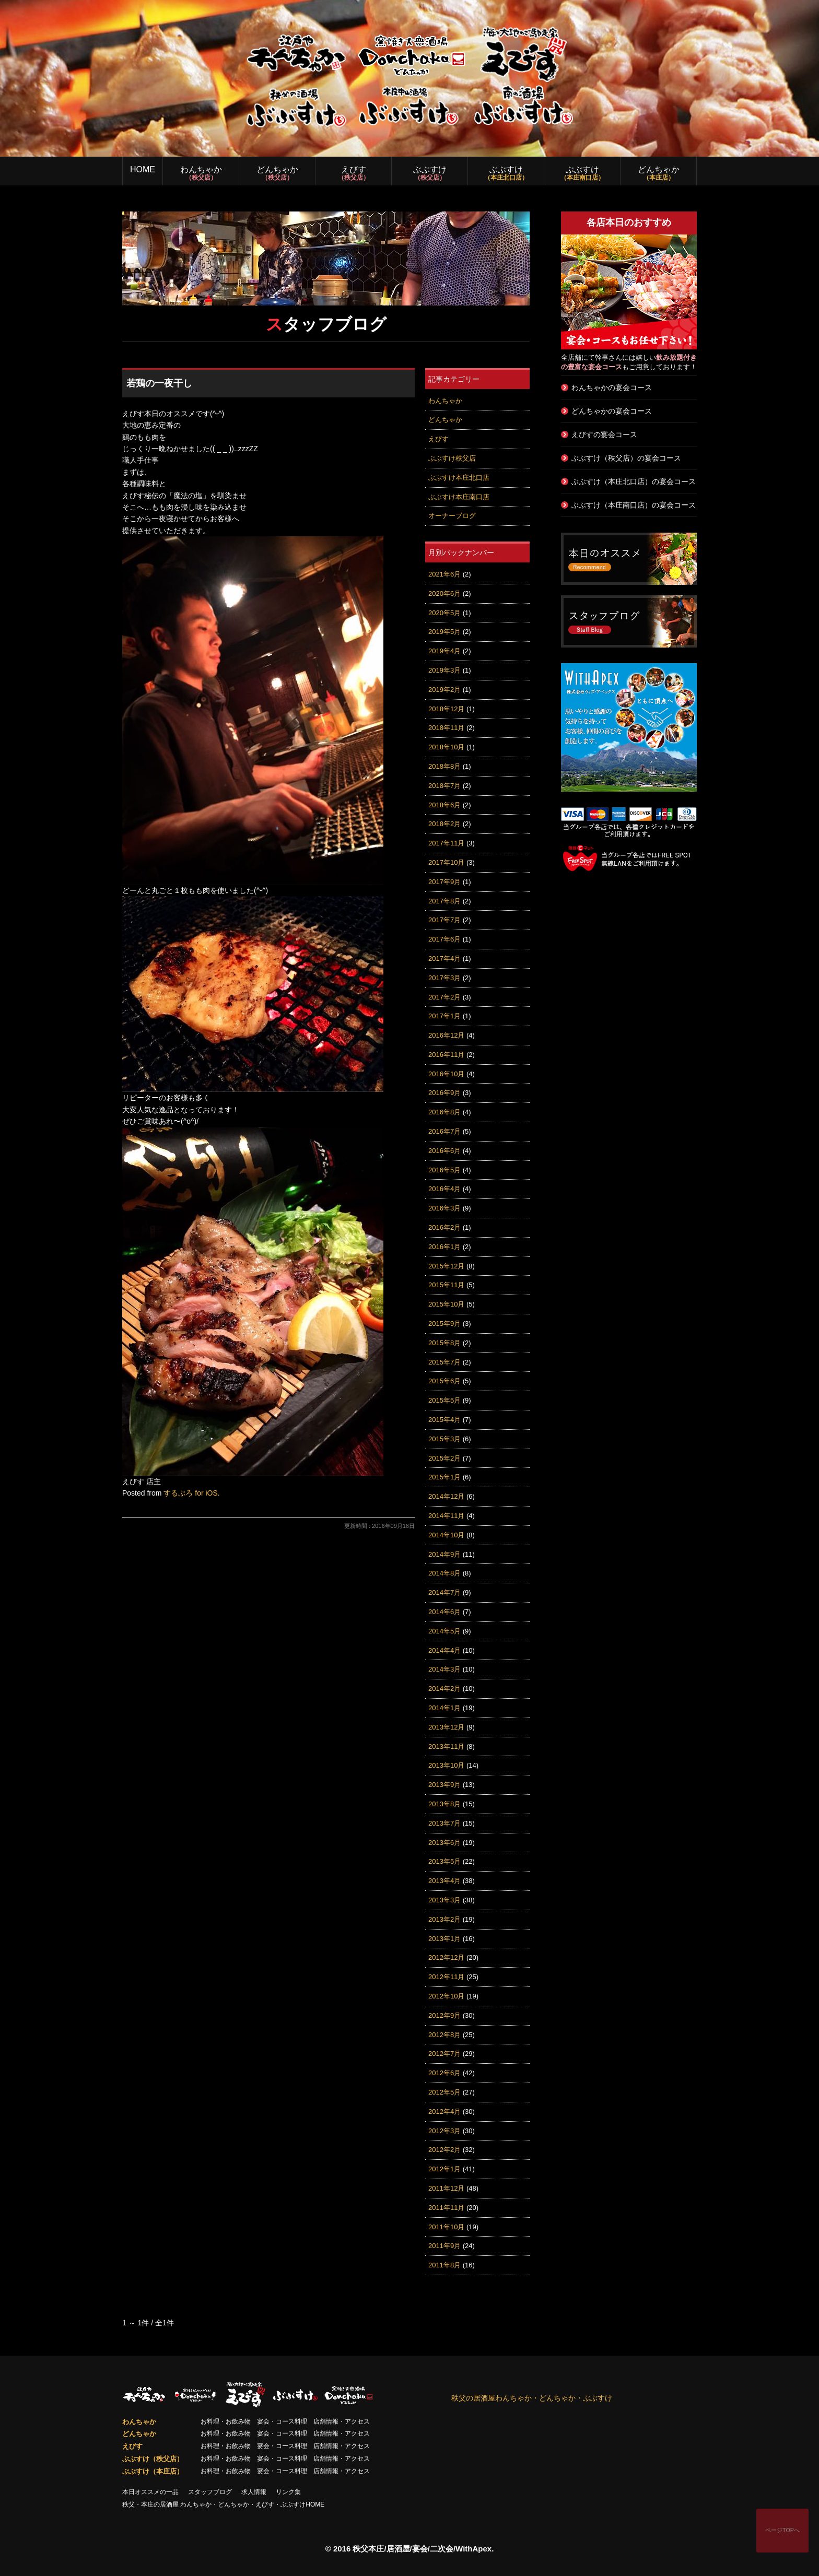  Describe the element at coordinates (226, 2421) in the screenshot. I see `お料理・お飲み物` at that location.